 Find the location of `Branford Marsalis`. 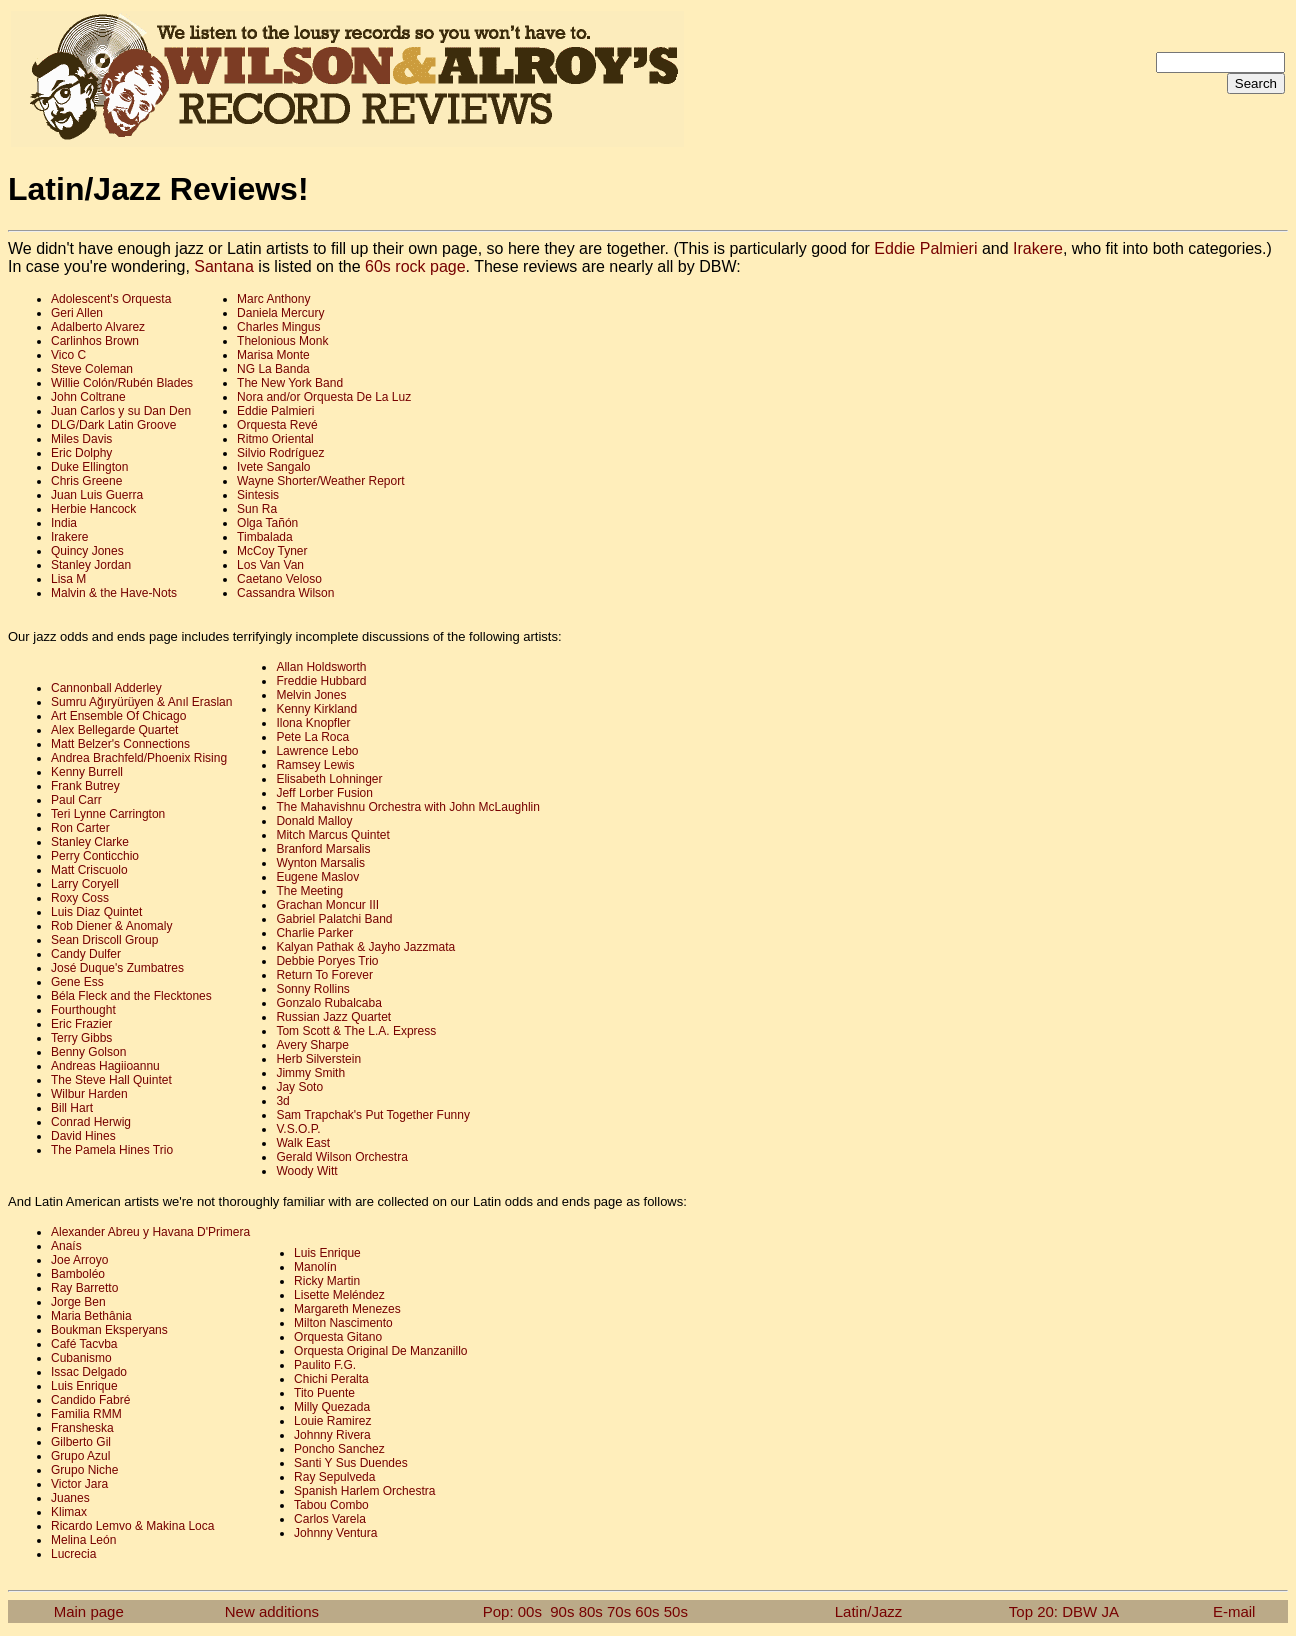

Branford Marsalis is located at coordinates (323, 849).